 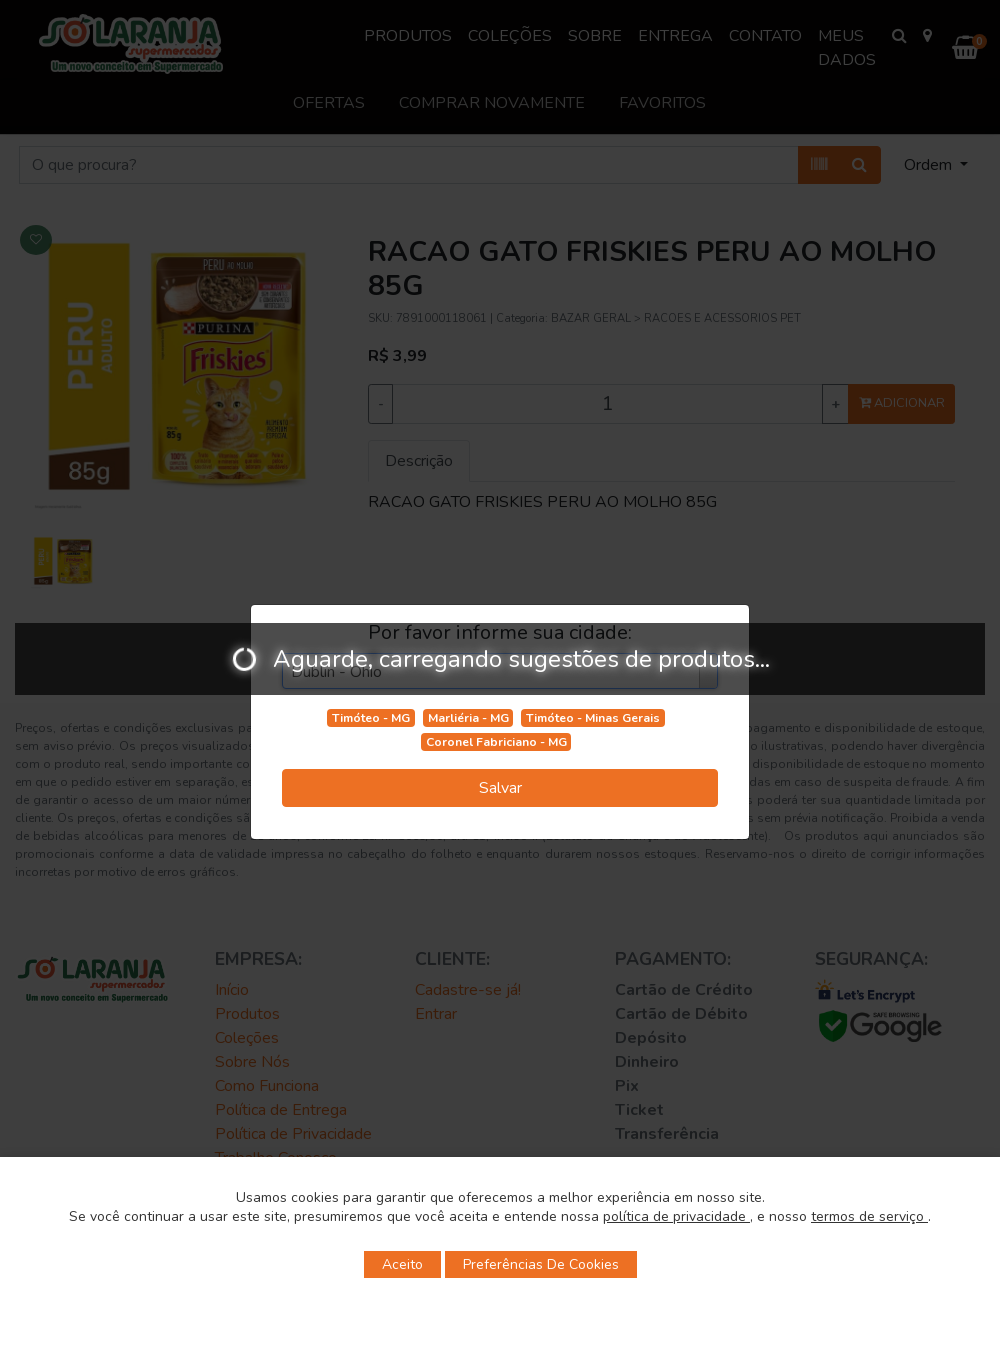 I want to click on Salvar, so click(x=500, y=788).